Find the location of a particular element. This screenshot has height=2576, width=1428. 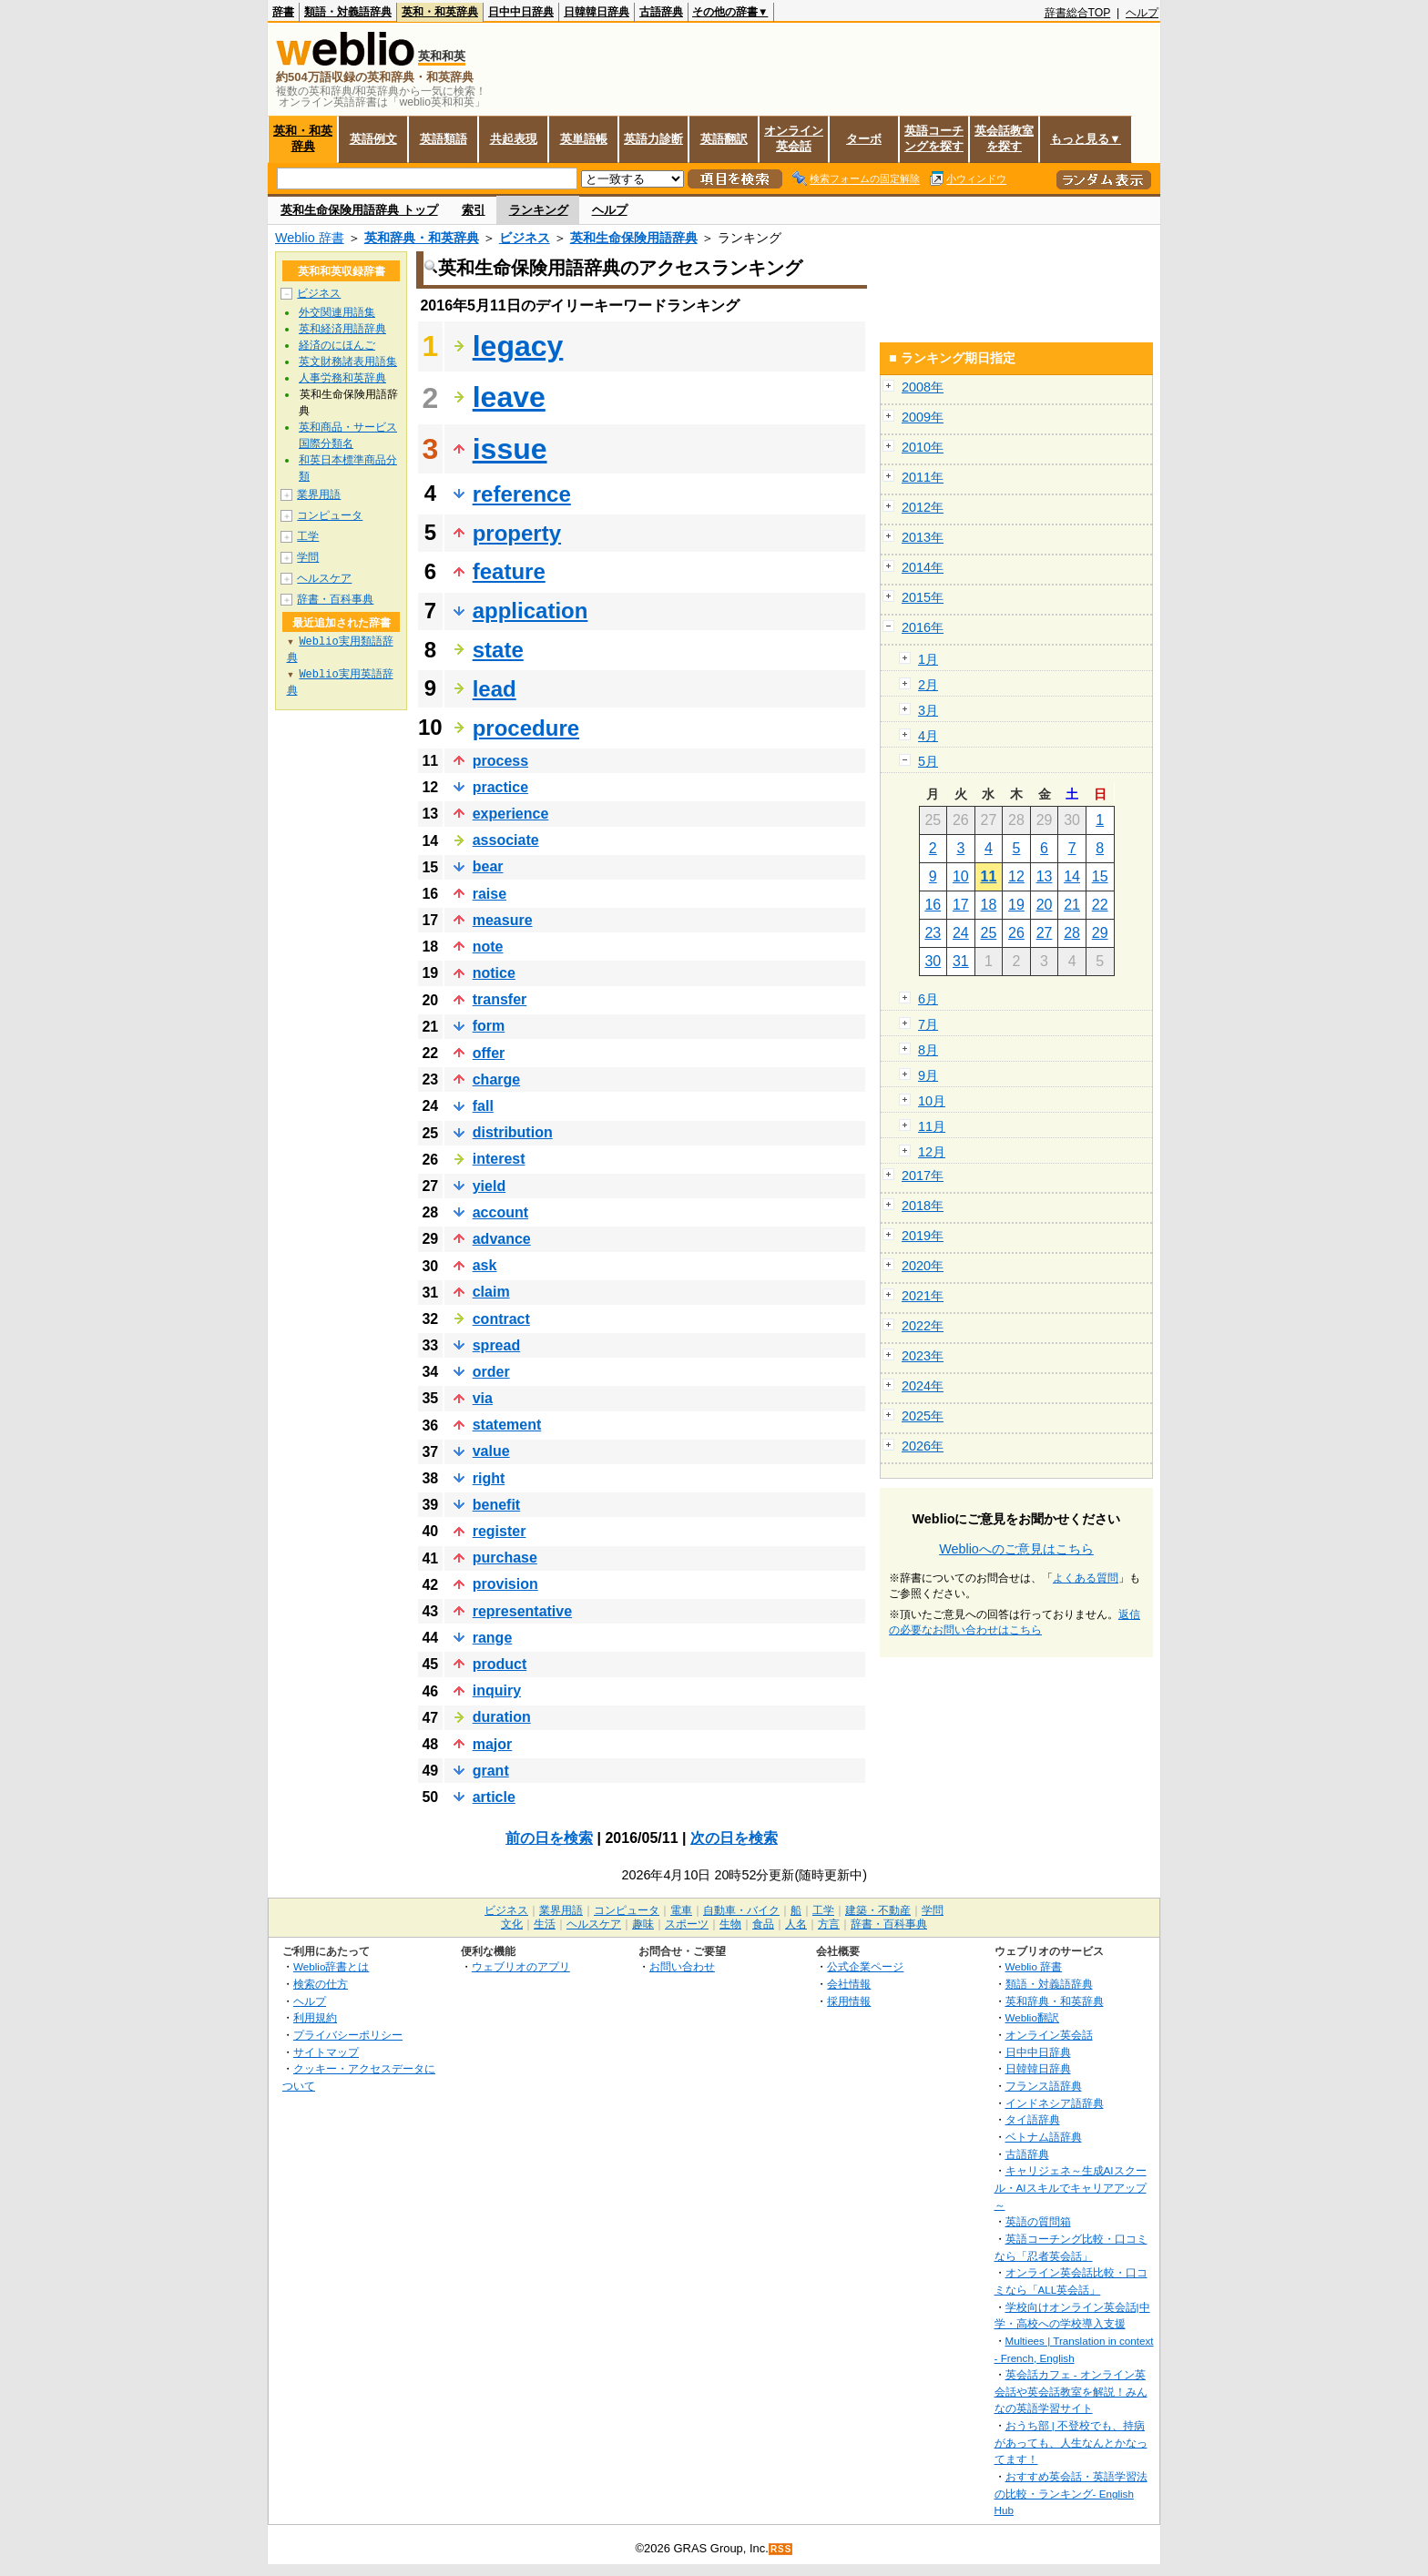

2022年 is located at coordinates (923, 1326).